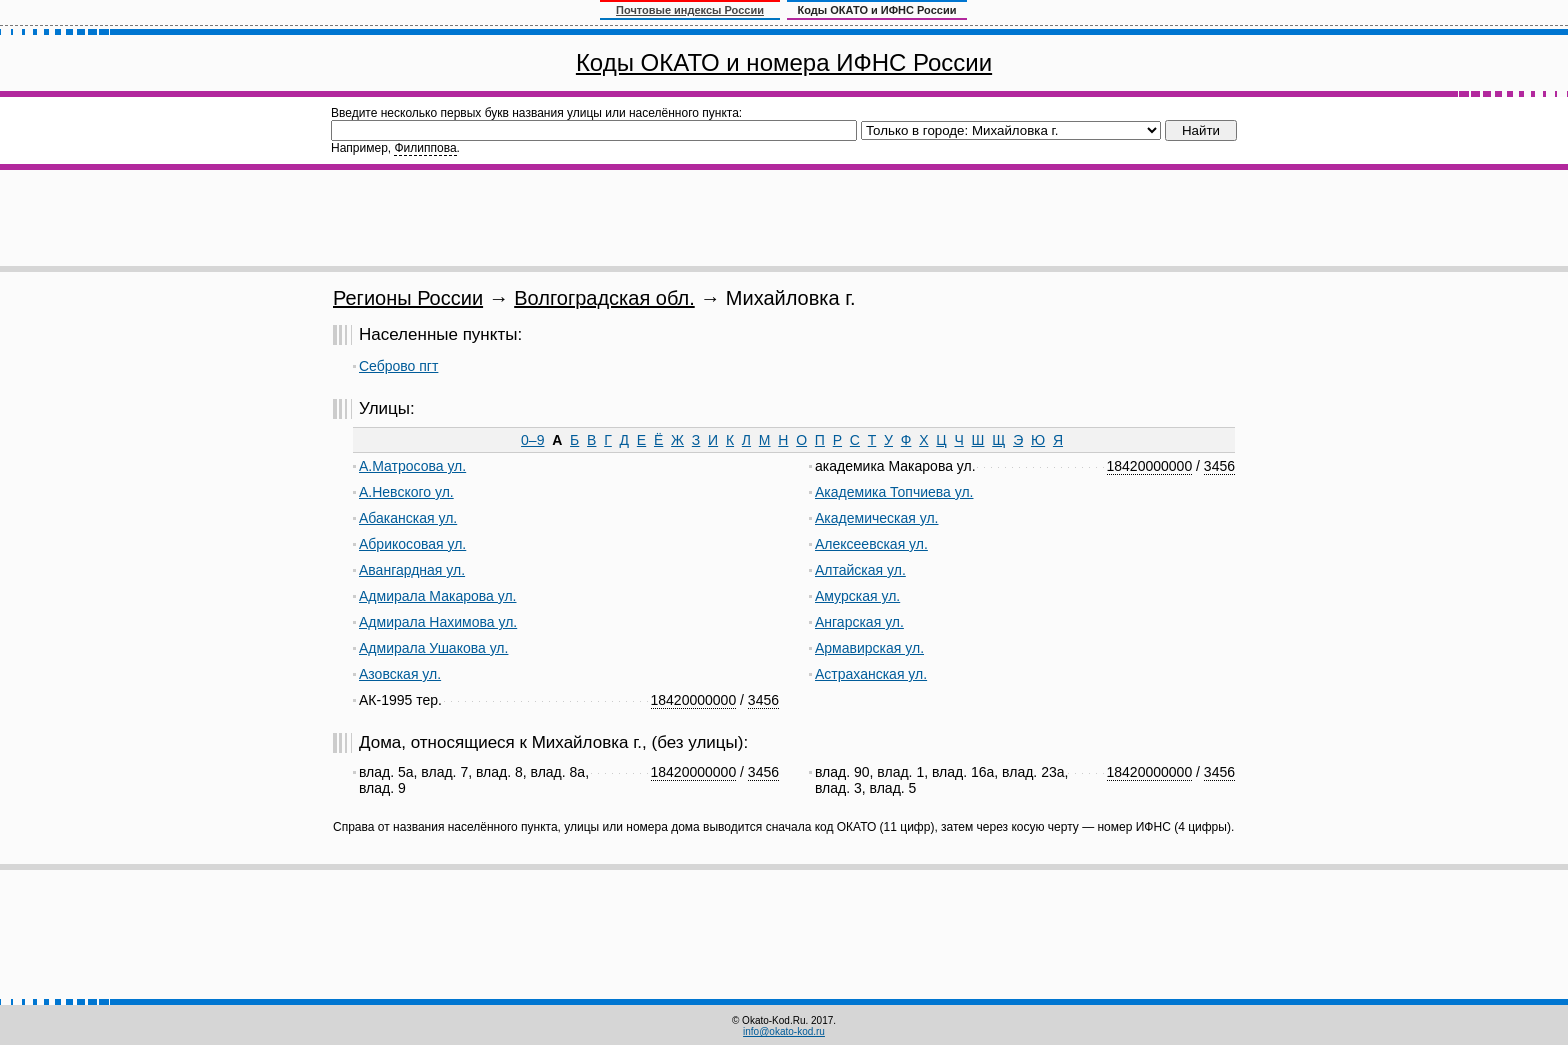 This screenshot has width=1568, height=1045. Describe the element at coordinates (437, 596) in the screenshot. I see `Адмирала Макарова ул.` at that location.